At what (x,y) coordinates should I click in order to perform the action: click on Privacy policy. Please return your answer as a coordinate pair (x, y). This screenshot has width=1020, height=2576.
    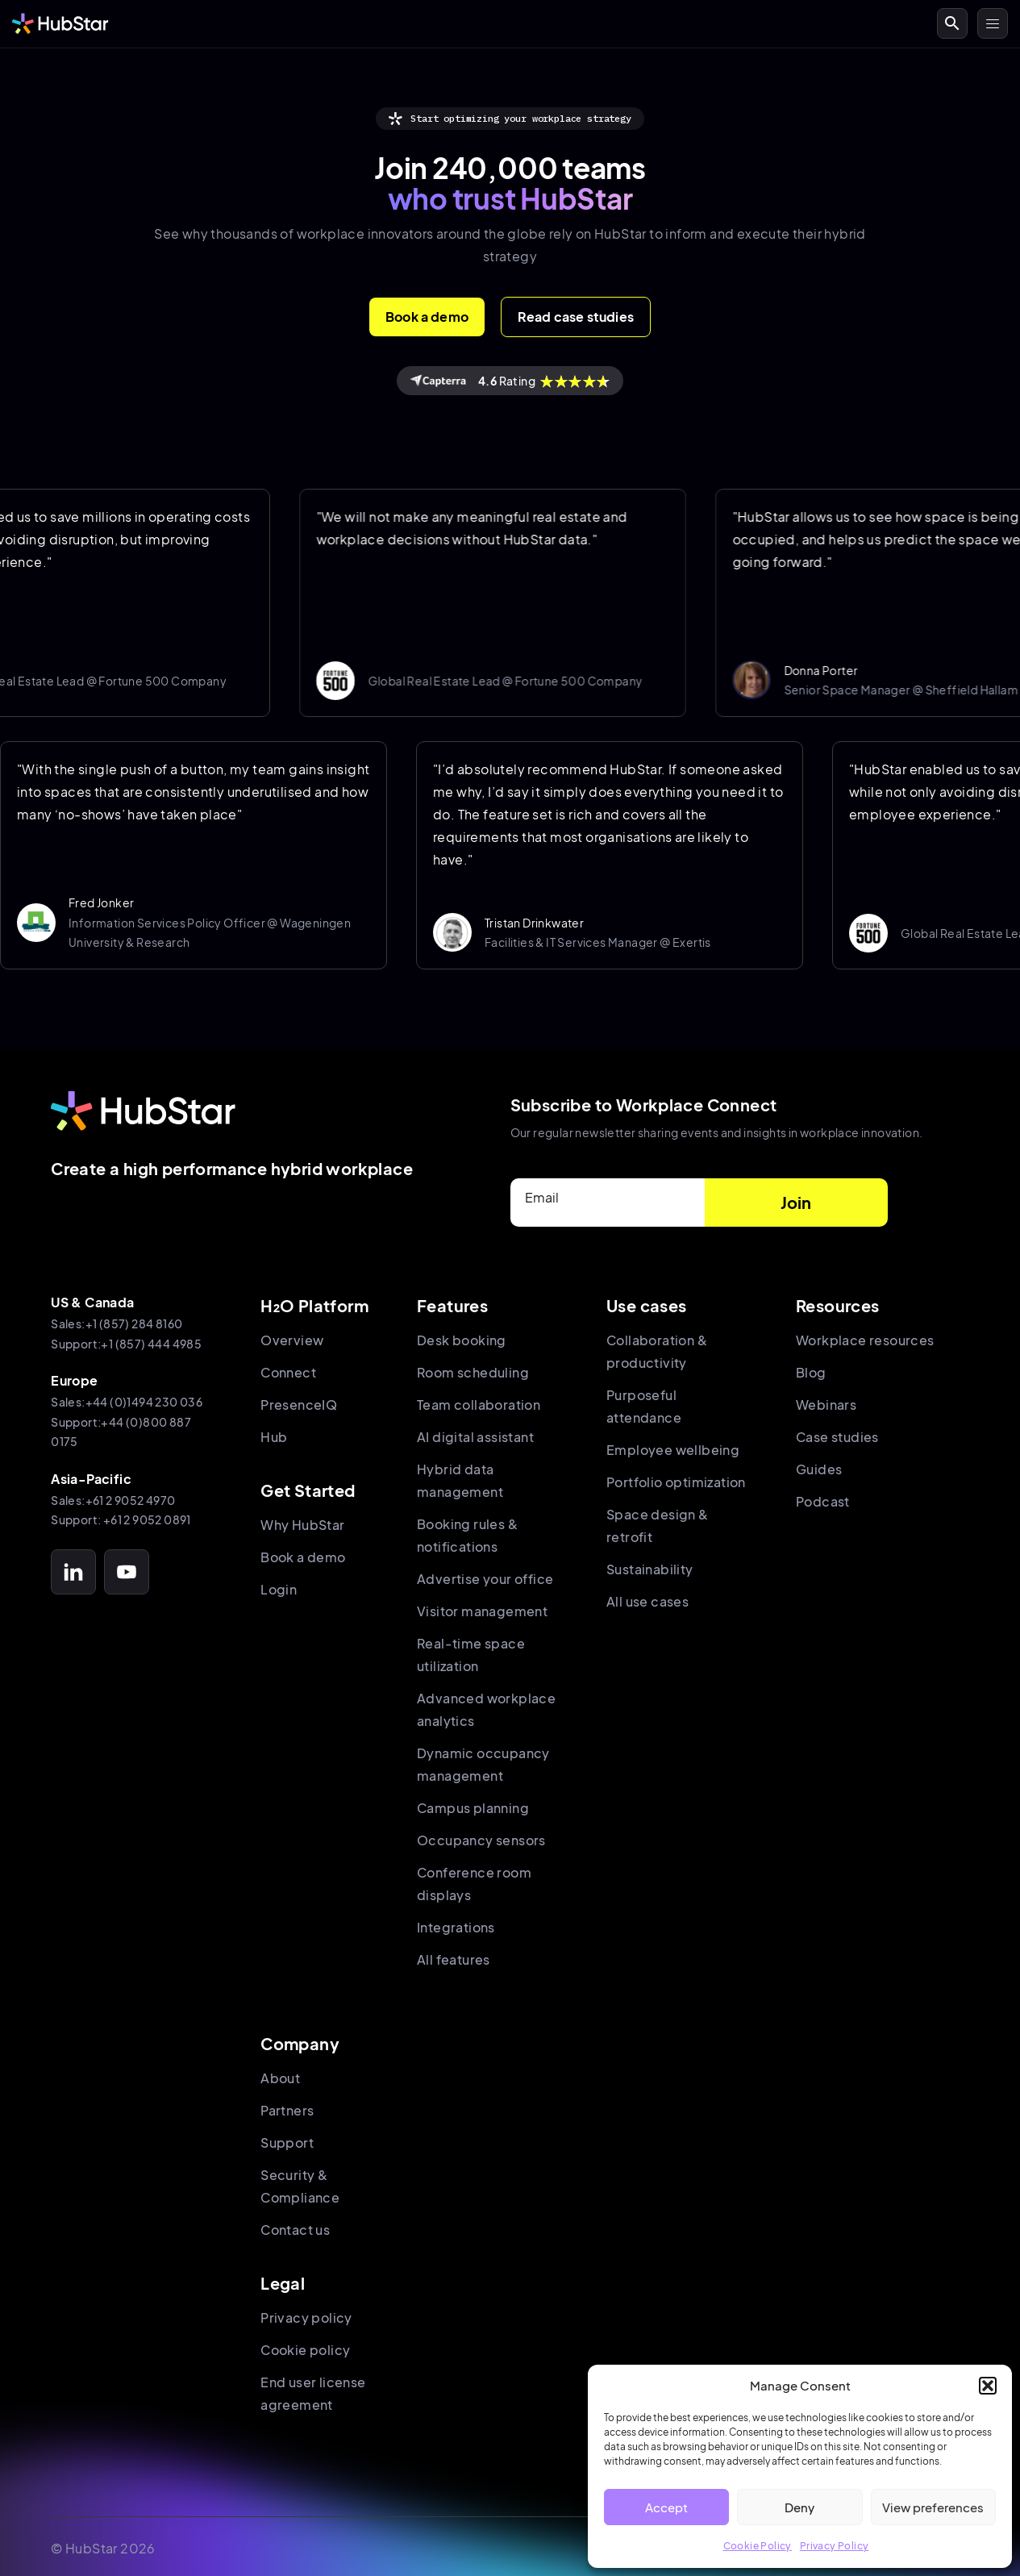
    Looking at the image, I should click on (306, 2317).